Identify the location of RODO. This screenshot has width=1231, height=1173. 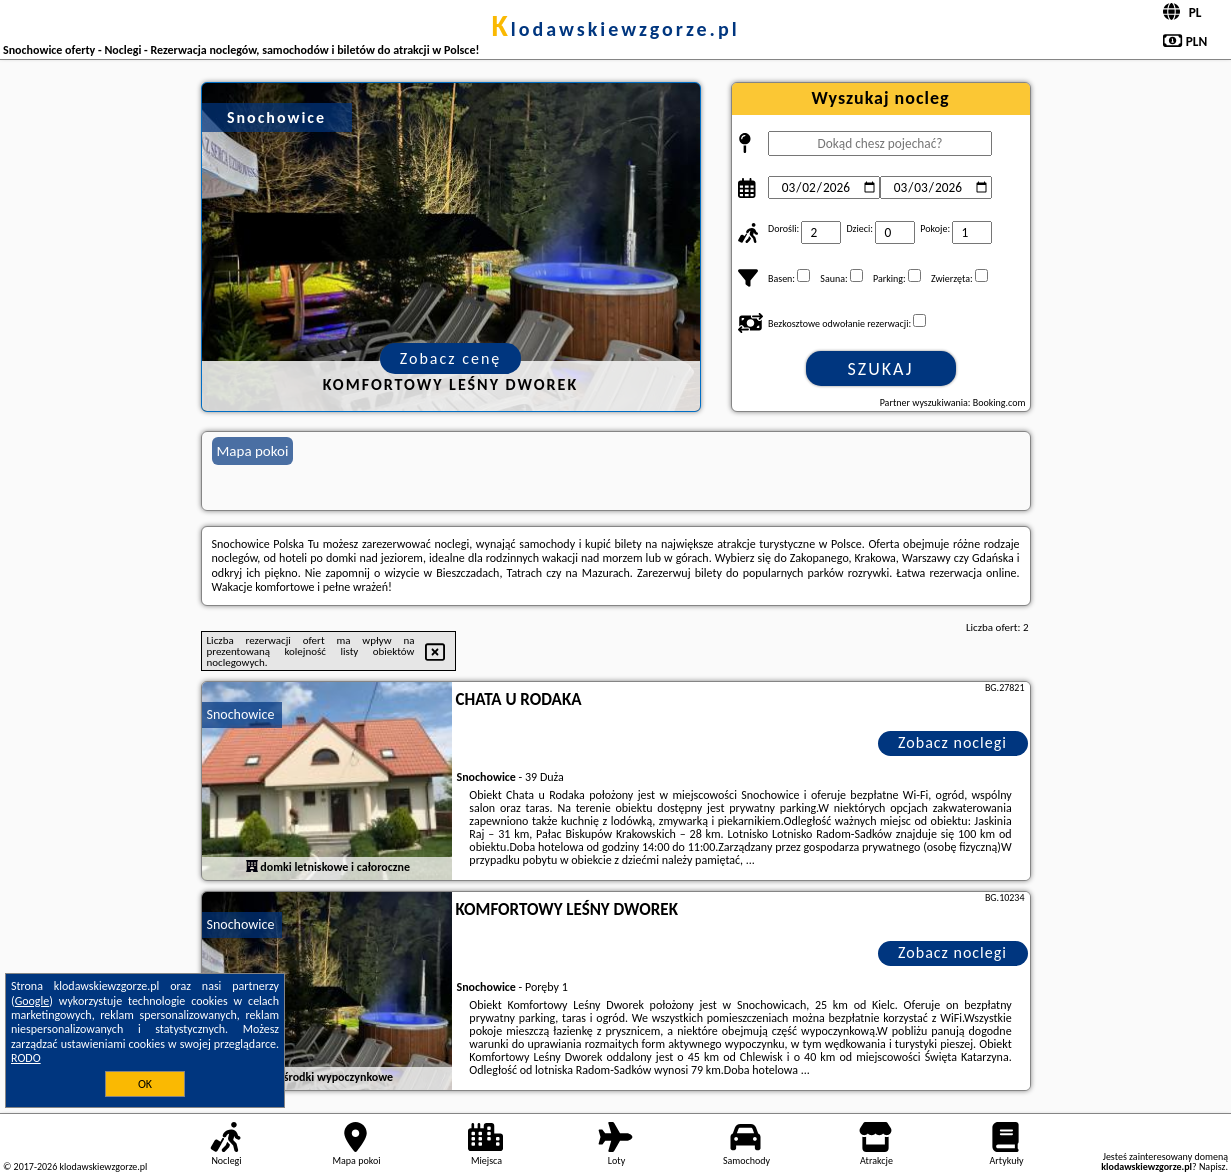
(26, 1058).